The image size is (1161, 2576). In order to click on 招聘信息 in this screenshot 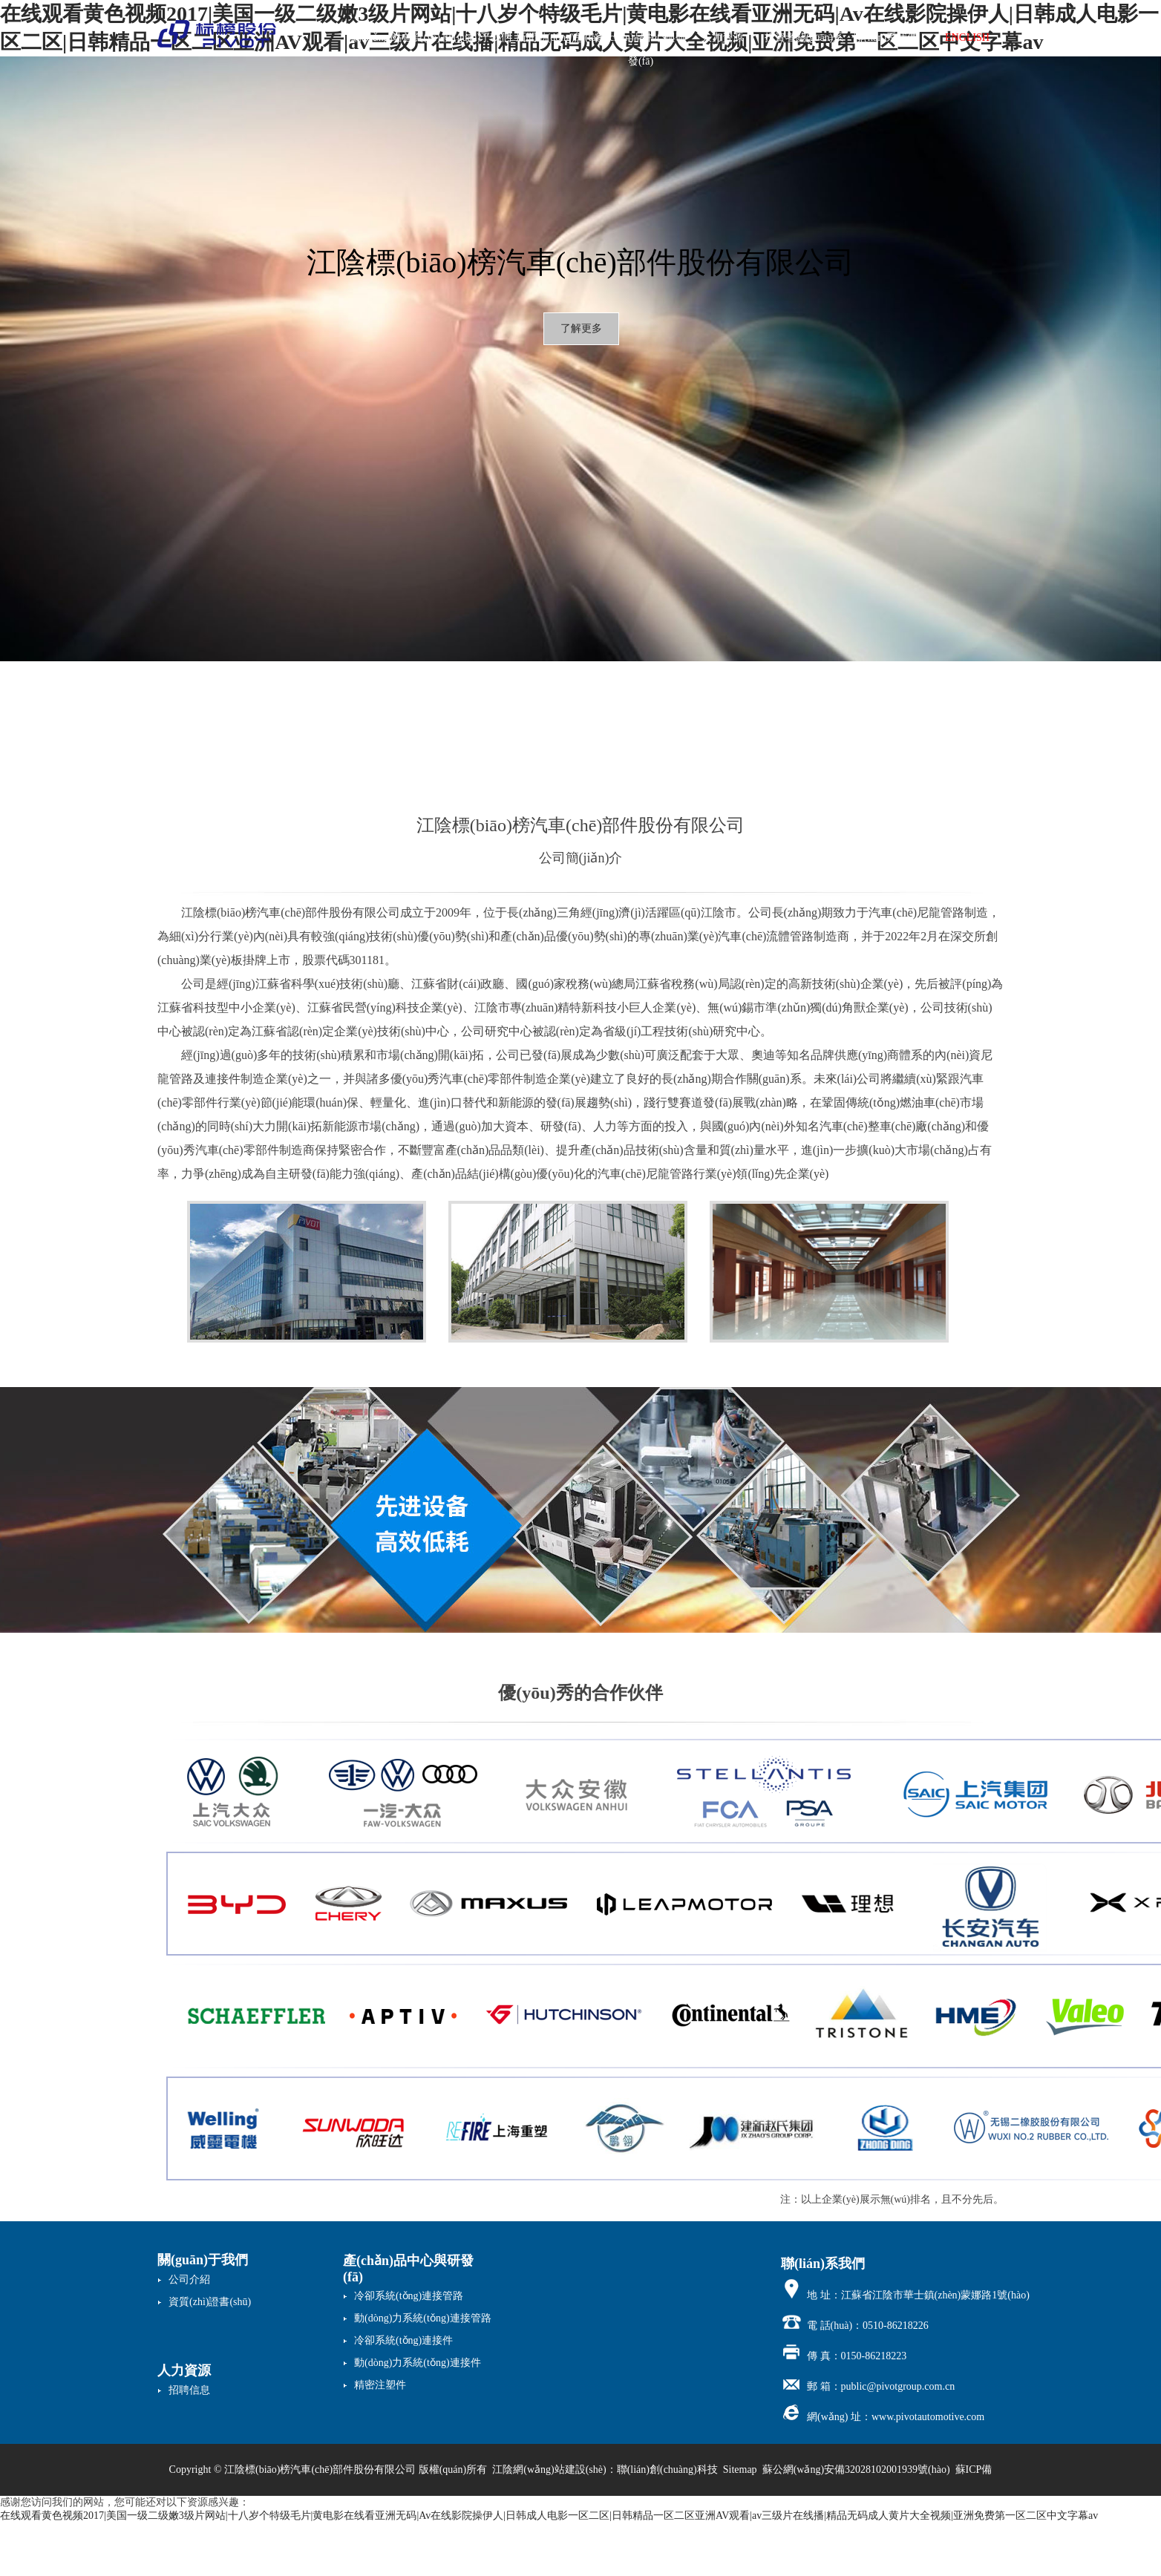, I will do `click(189, 2390)`.